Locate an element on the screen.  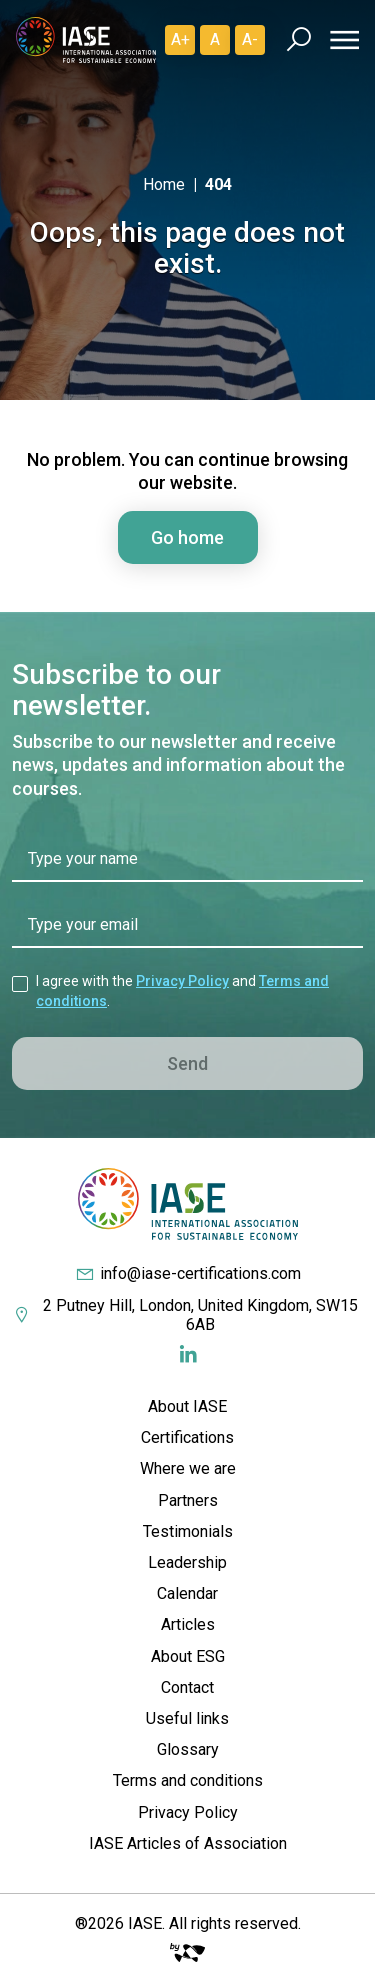
About ESG is located at coordinates (188, 1656).